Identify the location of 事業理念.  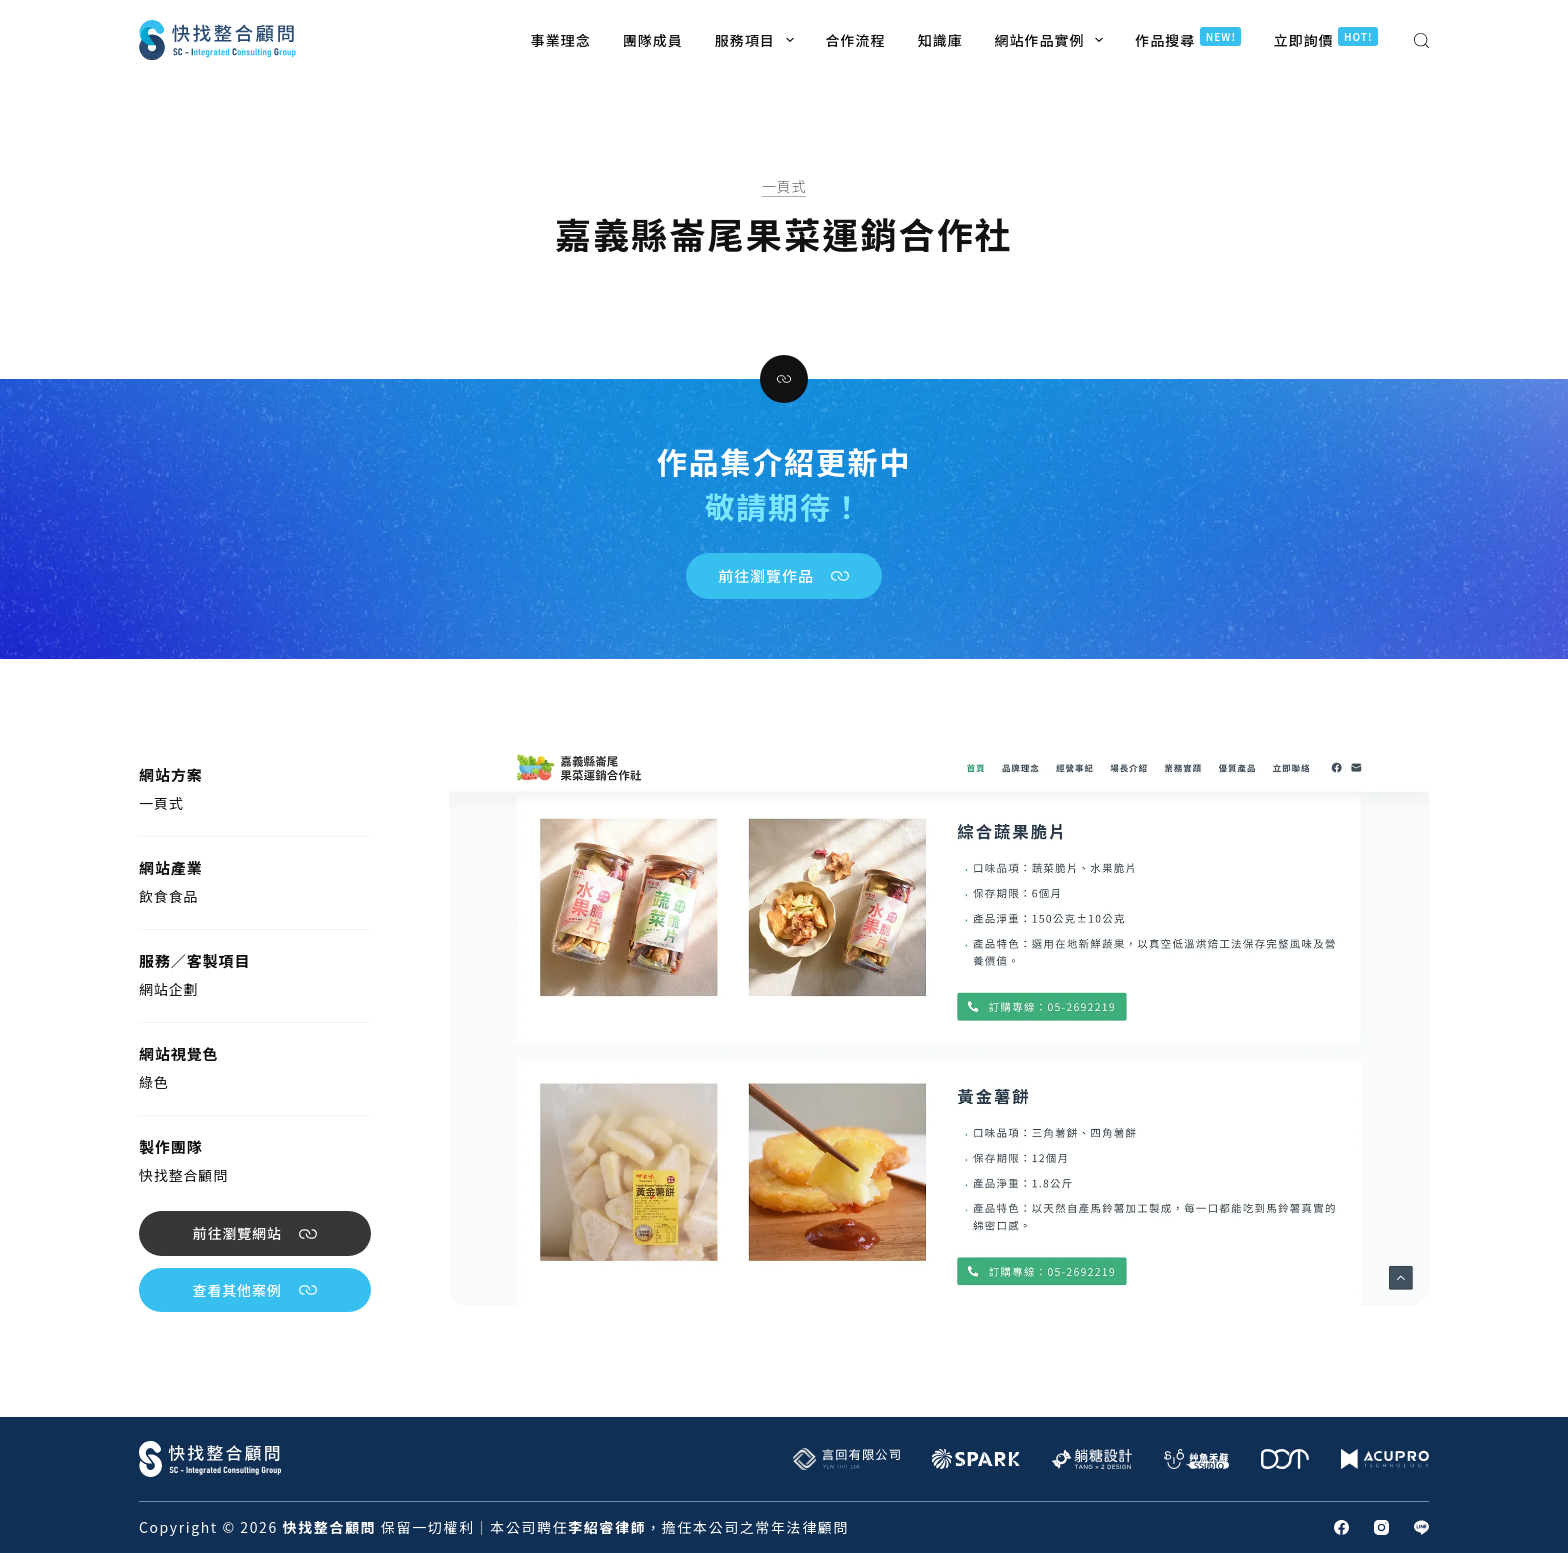
(561, 40).